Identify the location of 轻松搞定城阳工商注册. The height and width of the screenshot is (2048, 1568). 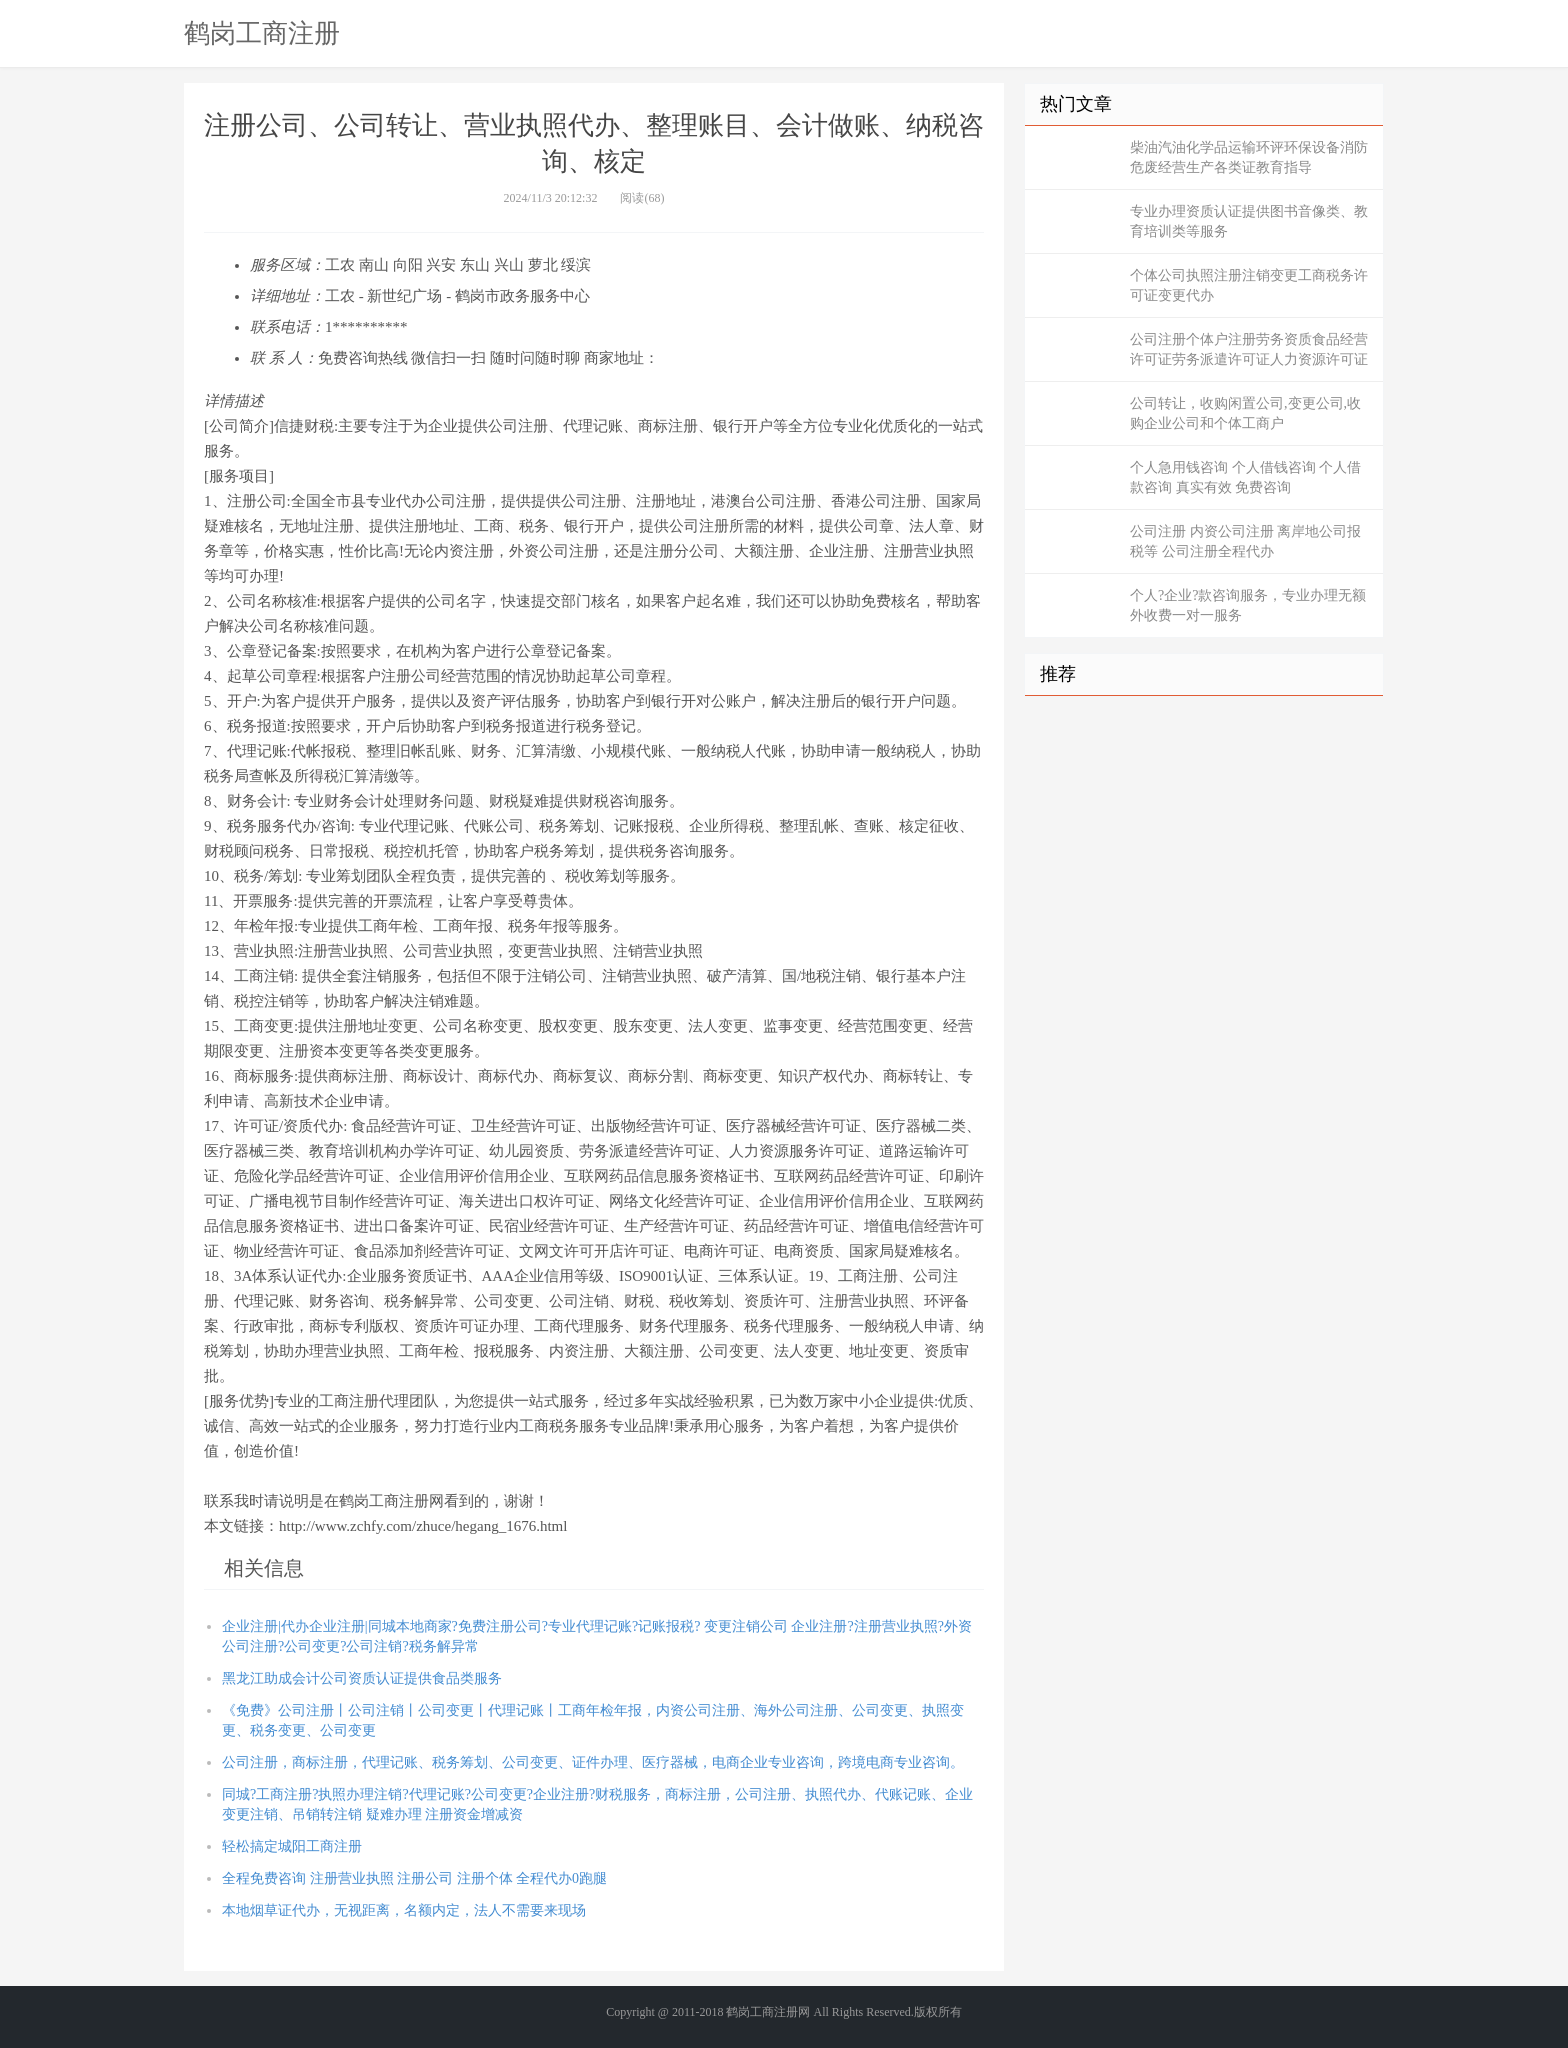
(292, 1846).